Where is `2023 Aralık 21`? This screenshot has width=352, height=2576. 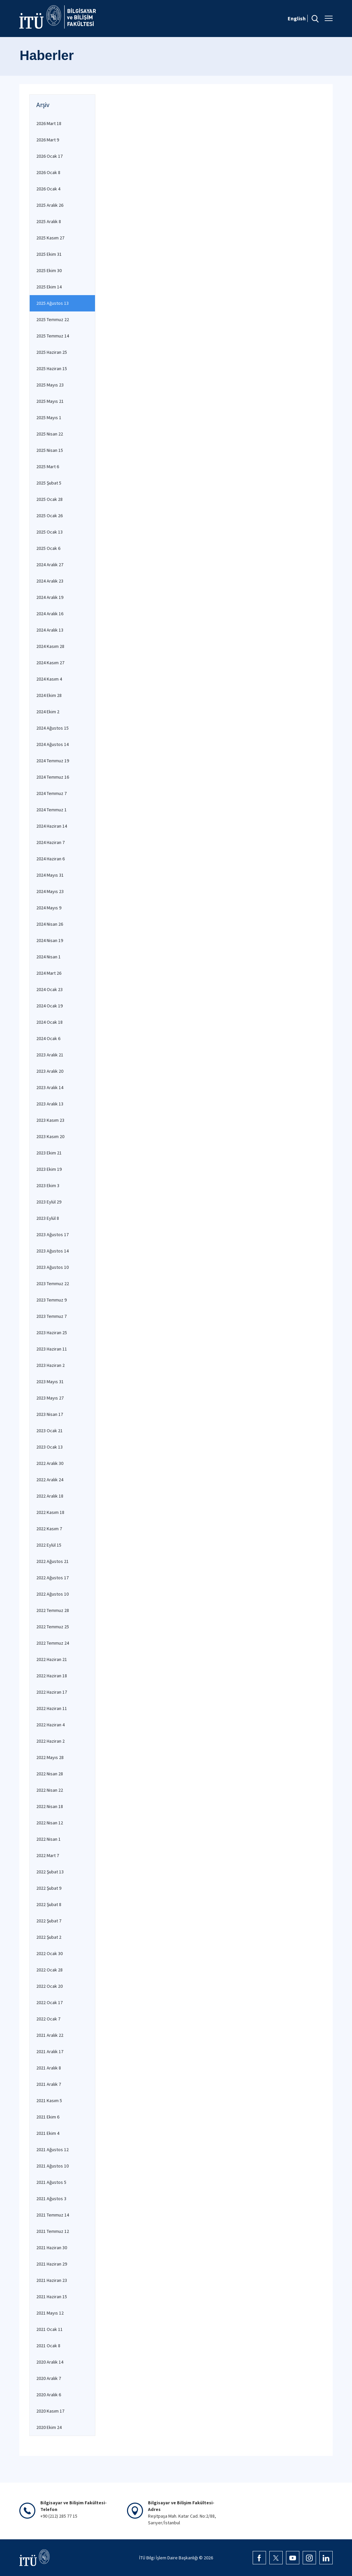
2023 Aralık 21 is located at coordinates (49, 1055).